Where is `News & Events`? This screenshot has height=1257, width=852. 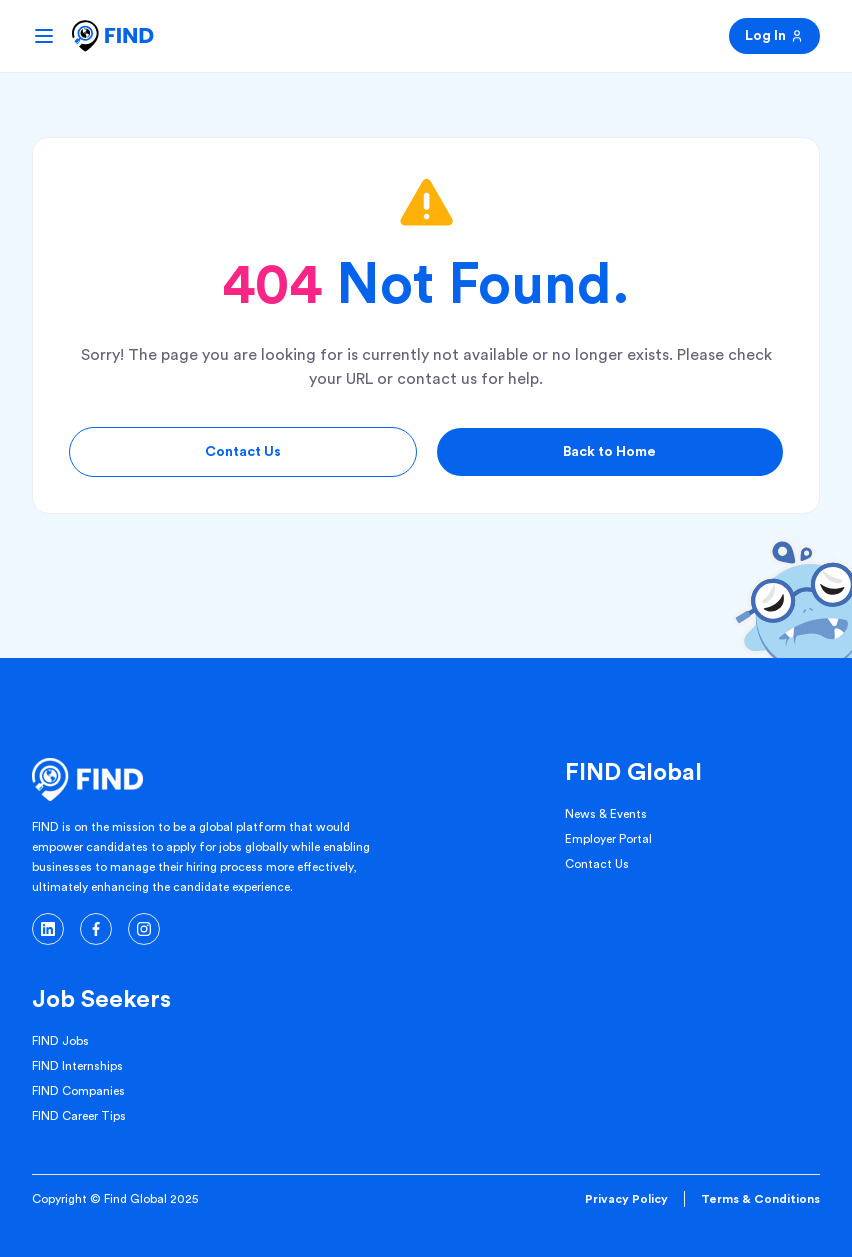 News & Events is located at coordinates (606, 814).